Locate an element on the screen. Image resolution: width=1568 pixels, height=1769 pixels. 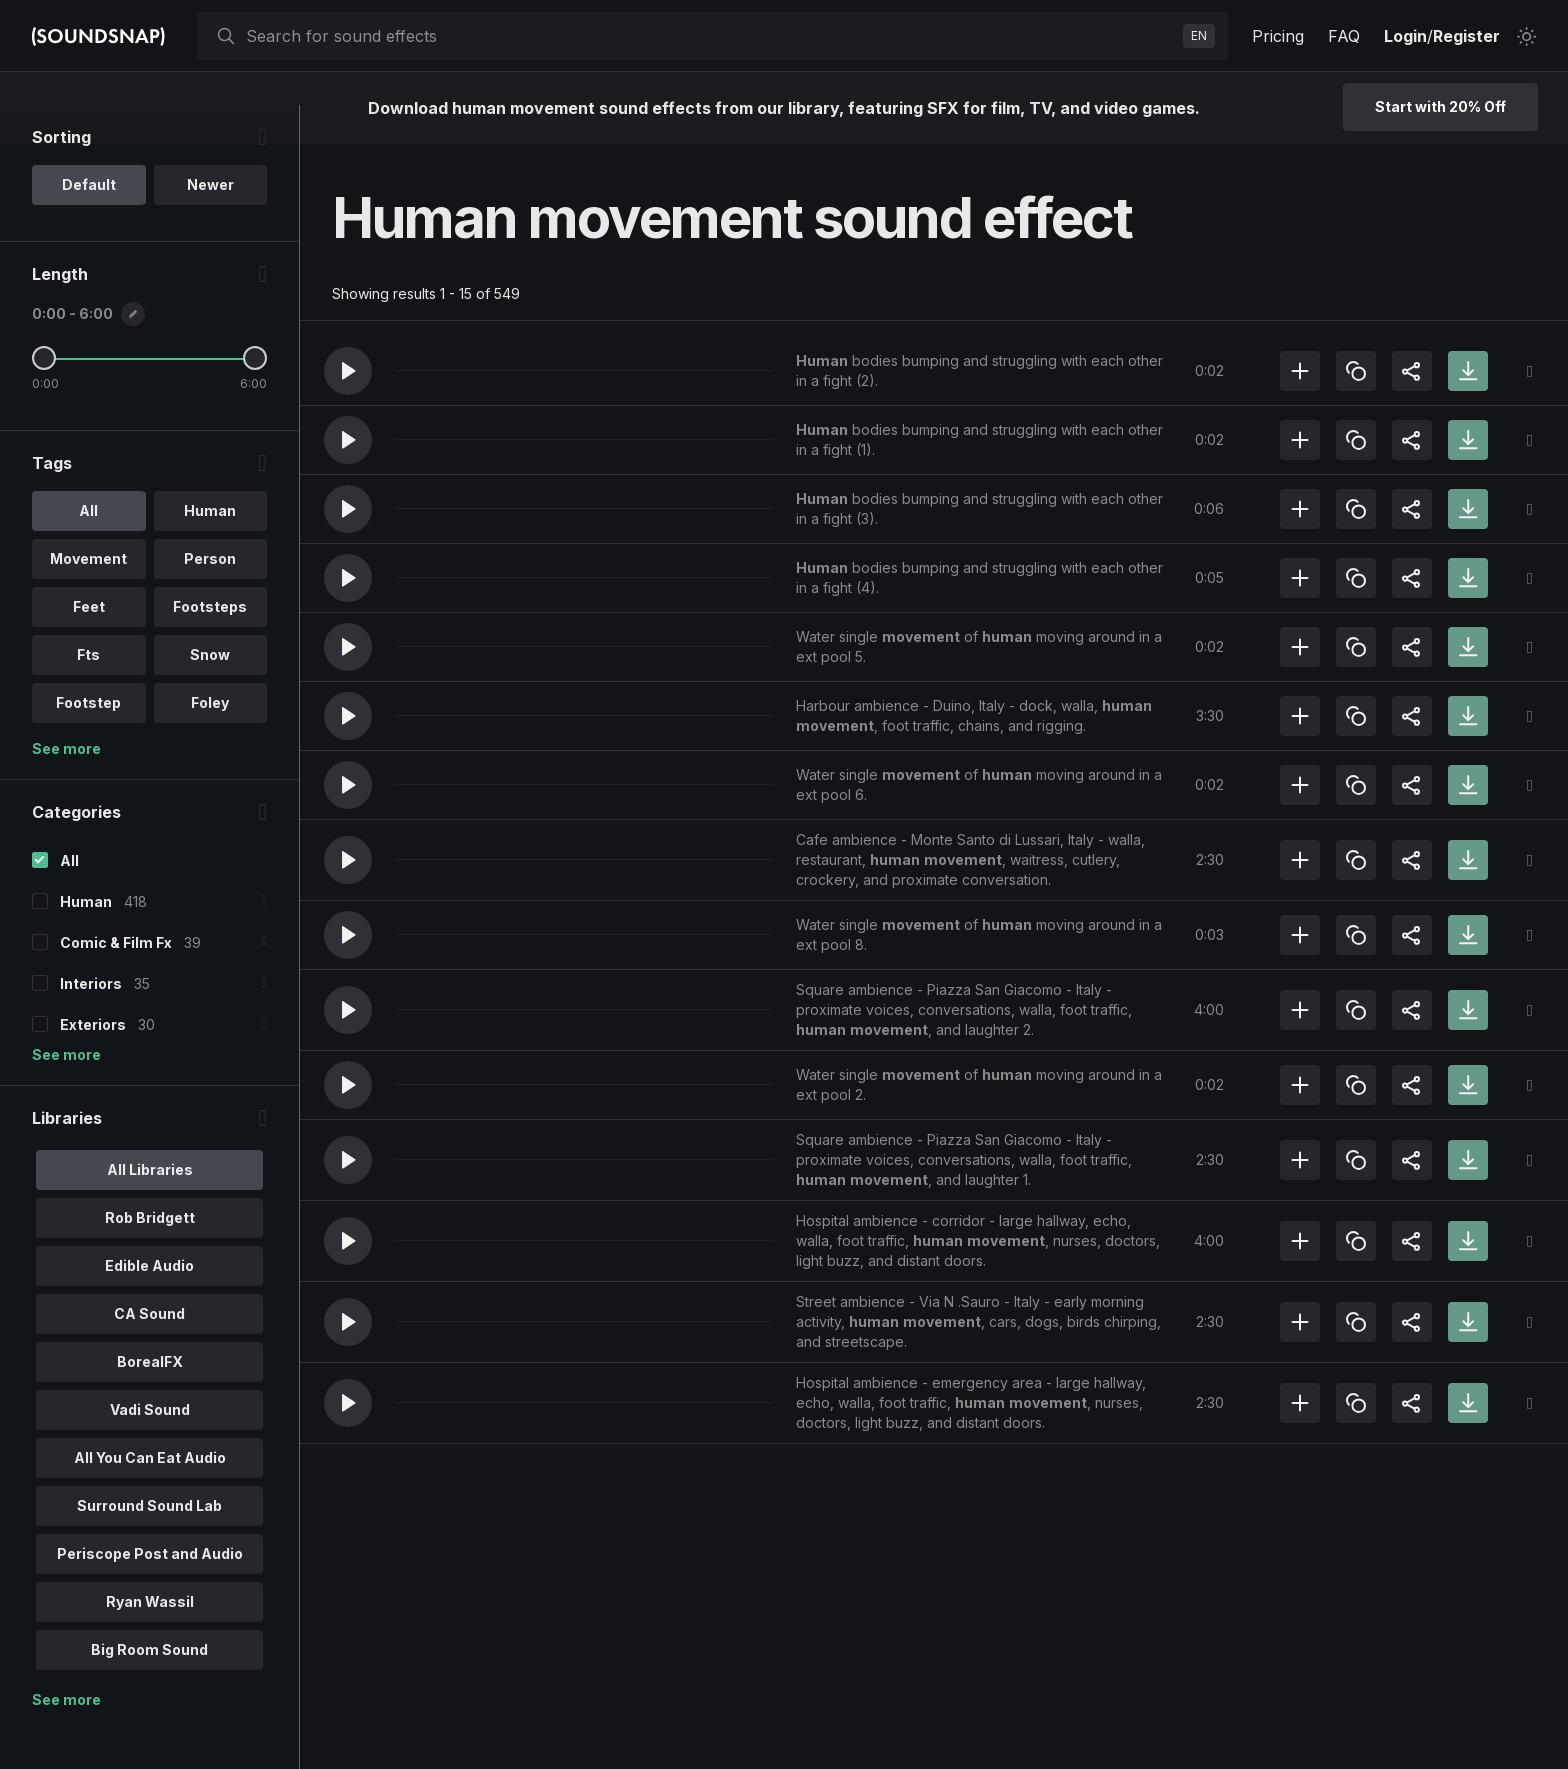
Exteriors is located at coordinates (93, 1063).